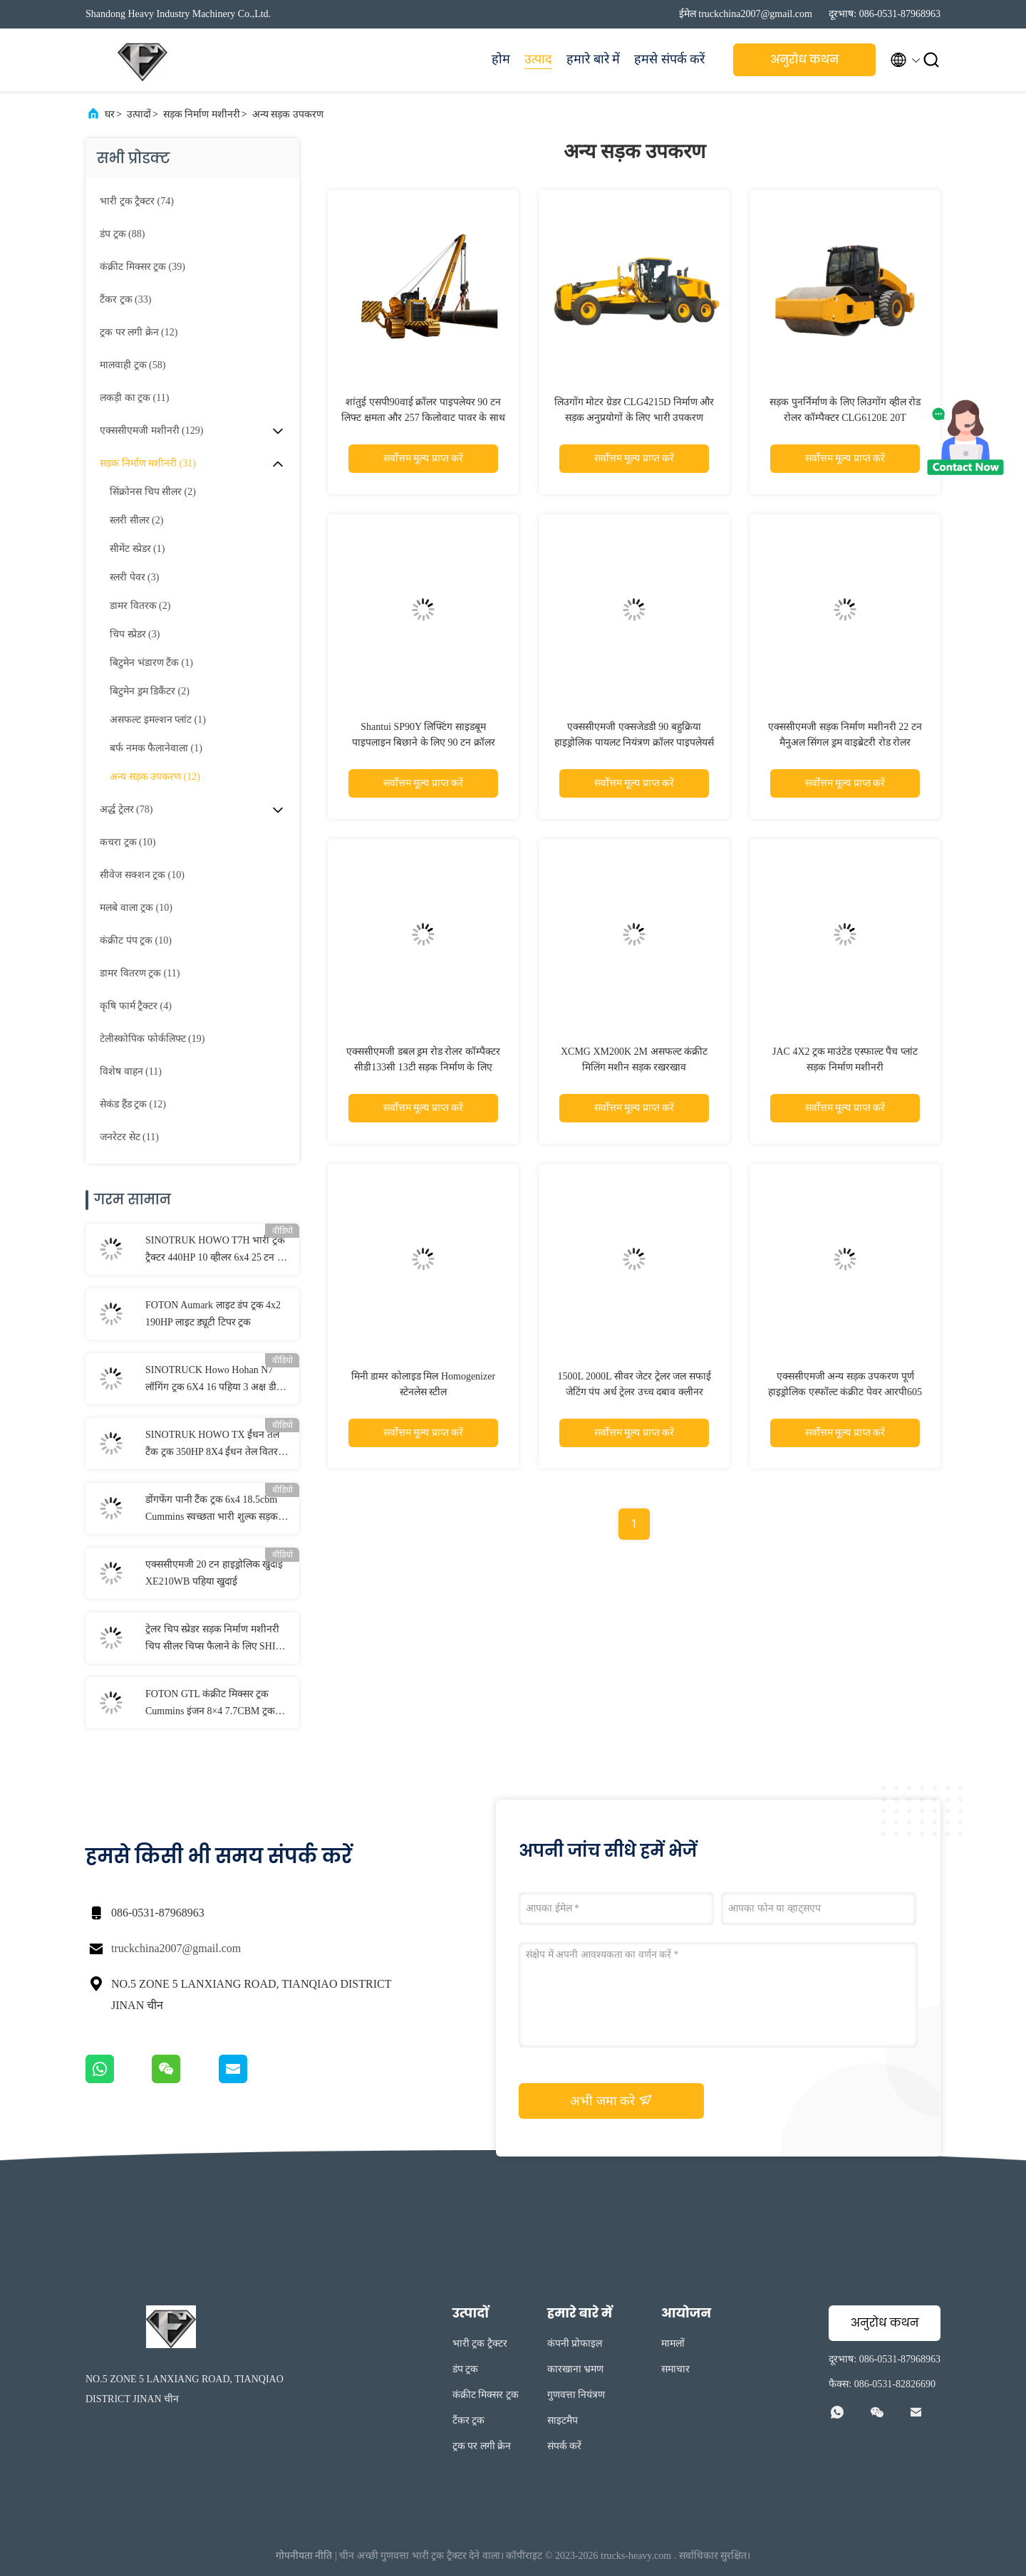  Describe the element at coordinates (576, 2394) in the screenshot. I see `गुणवत्ता नियंत्रण` at that location.